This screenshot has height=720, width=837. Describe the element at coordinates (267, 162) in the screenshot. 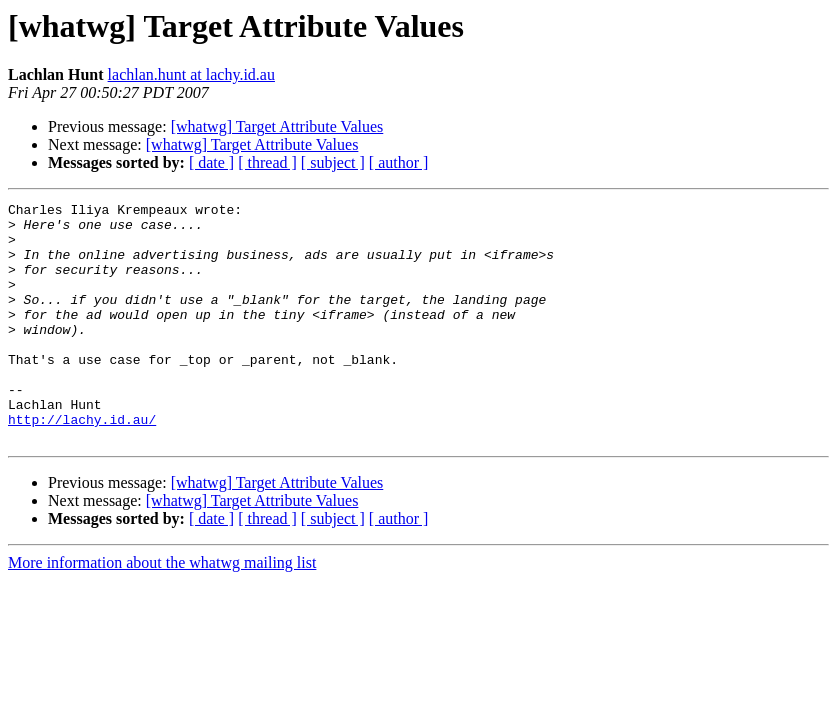

I see `[ thread ]` at that location.